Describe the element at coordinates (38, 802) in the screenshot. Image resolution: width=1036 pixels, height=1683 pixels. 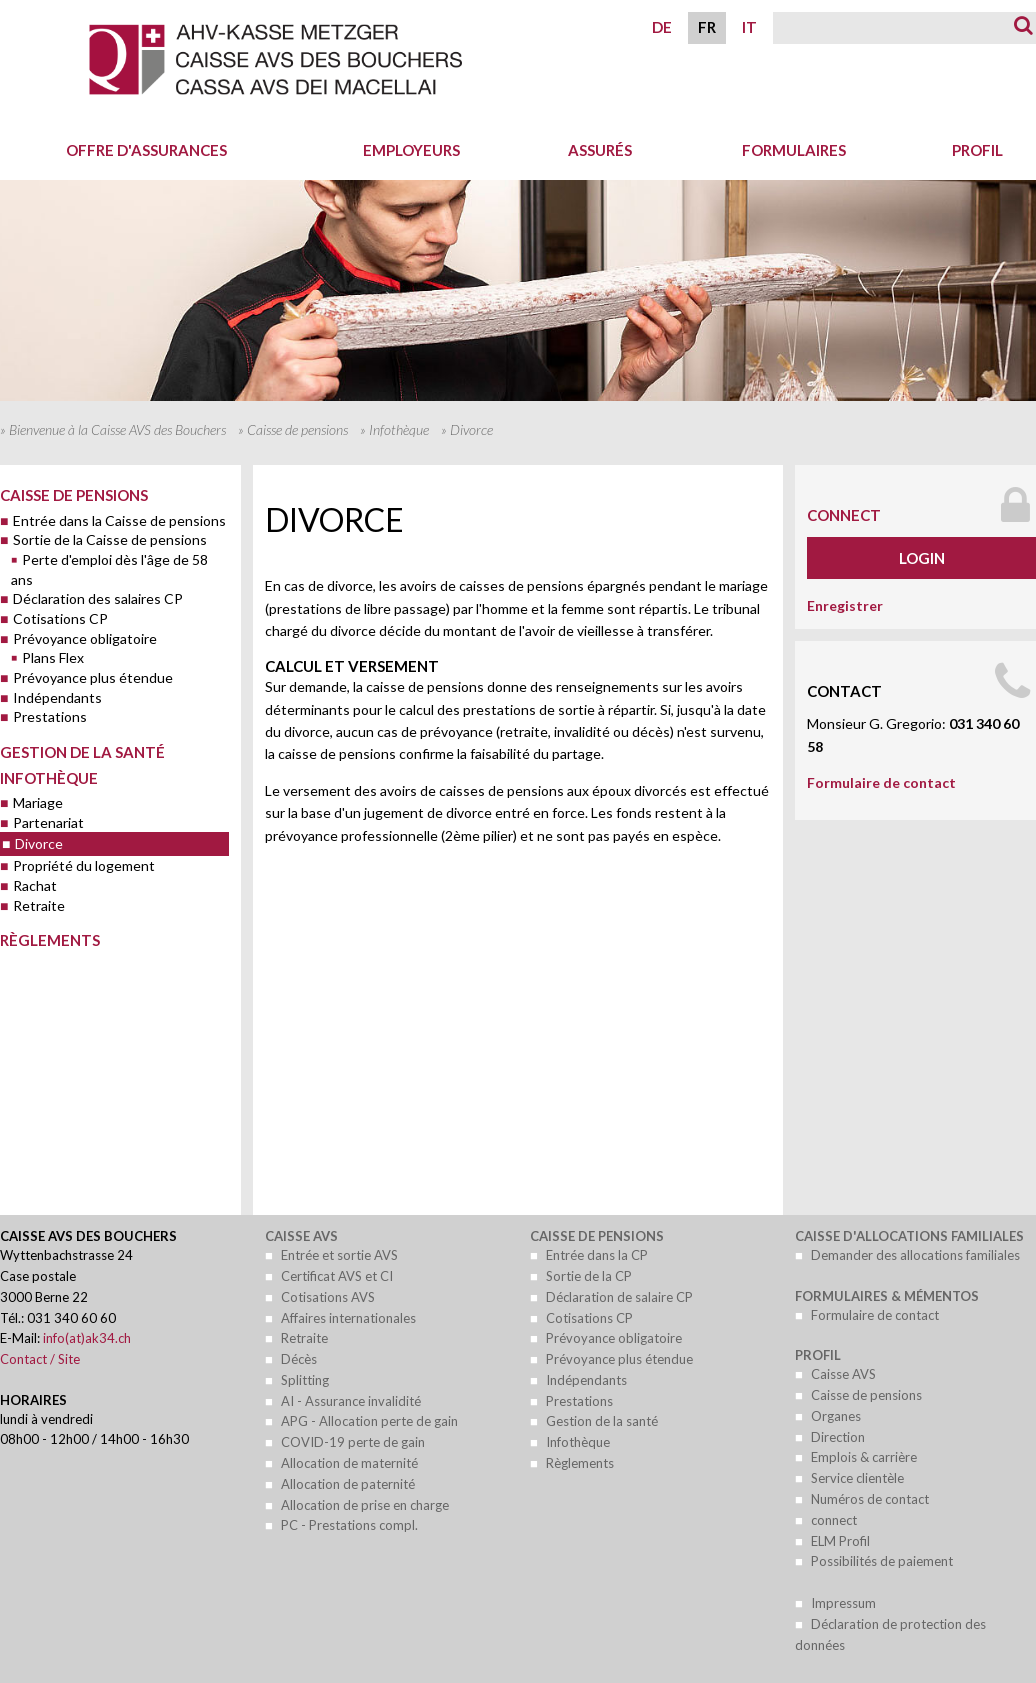
I see `Mariage` at that location.